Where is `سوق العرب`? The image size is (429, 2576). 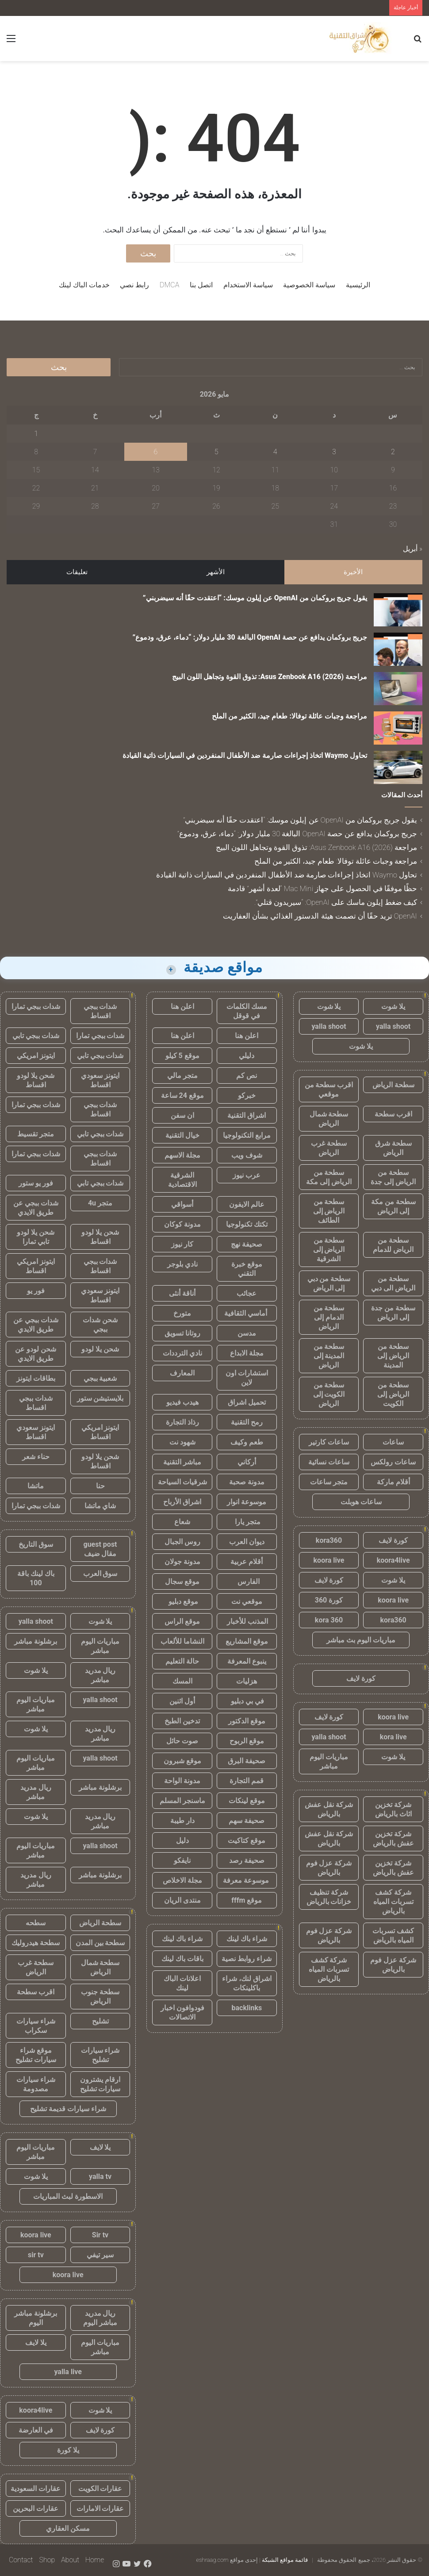
سوق العرب is located at coordinates (100, 1573).